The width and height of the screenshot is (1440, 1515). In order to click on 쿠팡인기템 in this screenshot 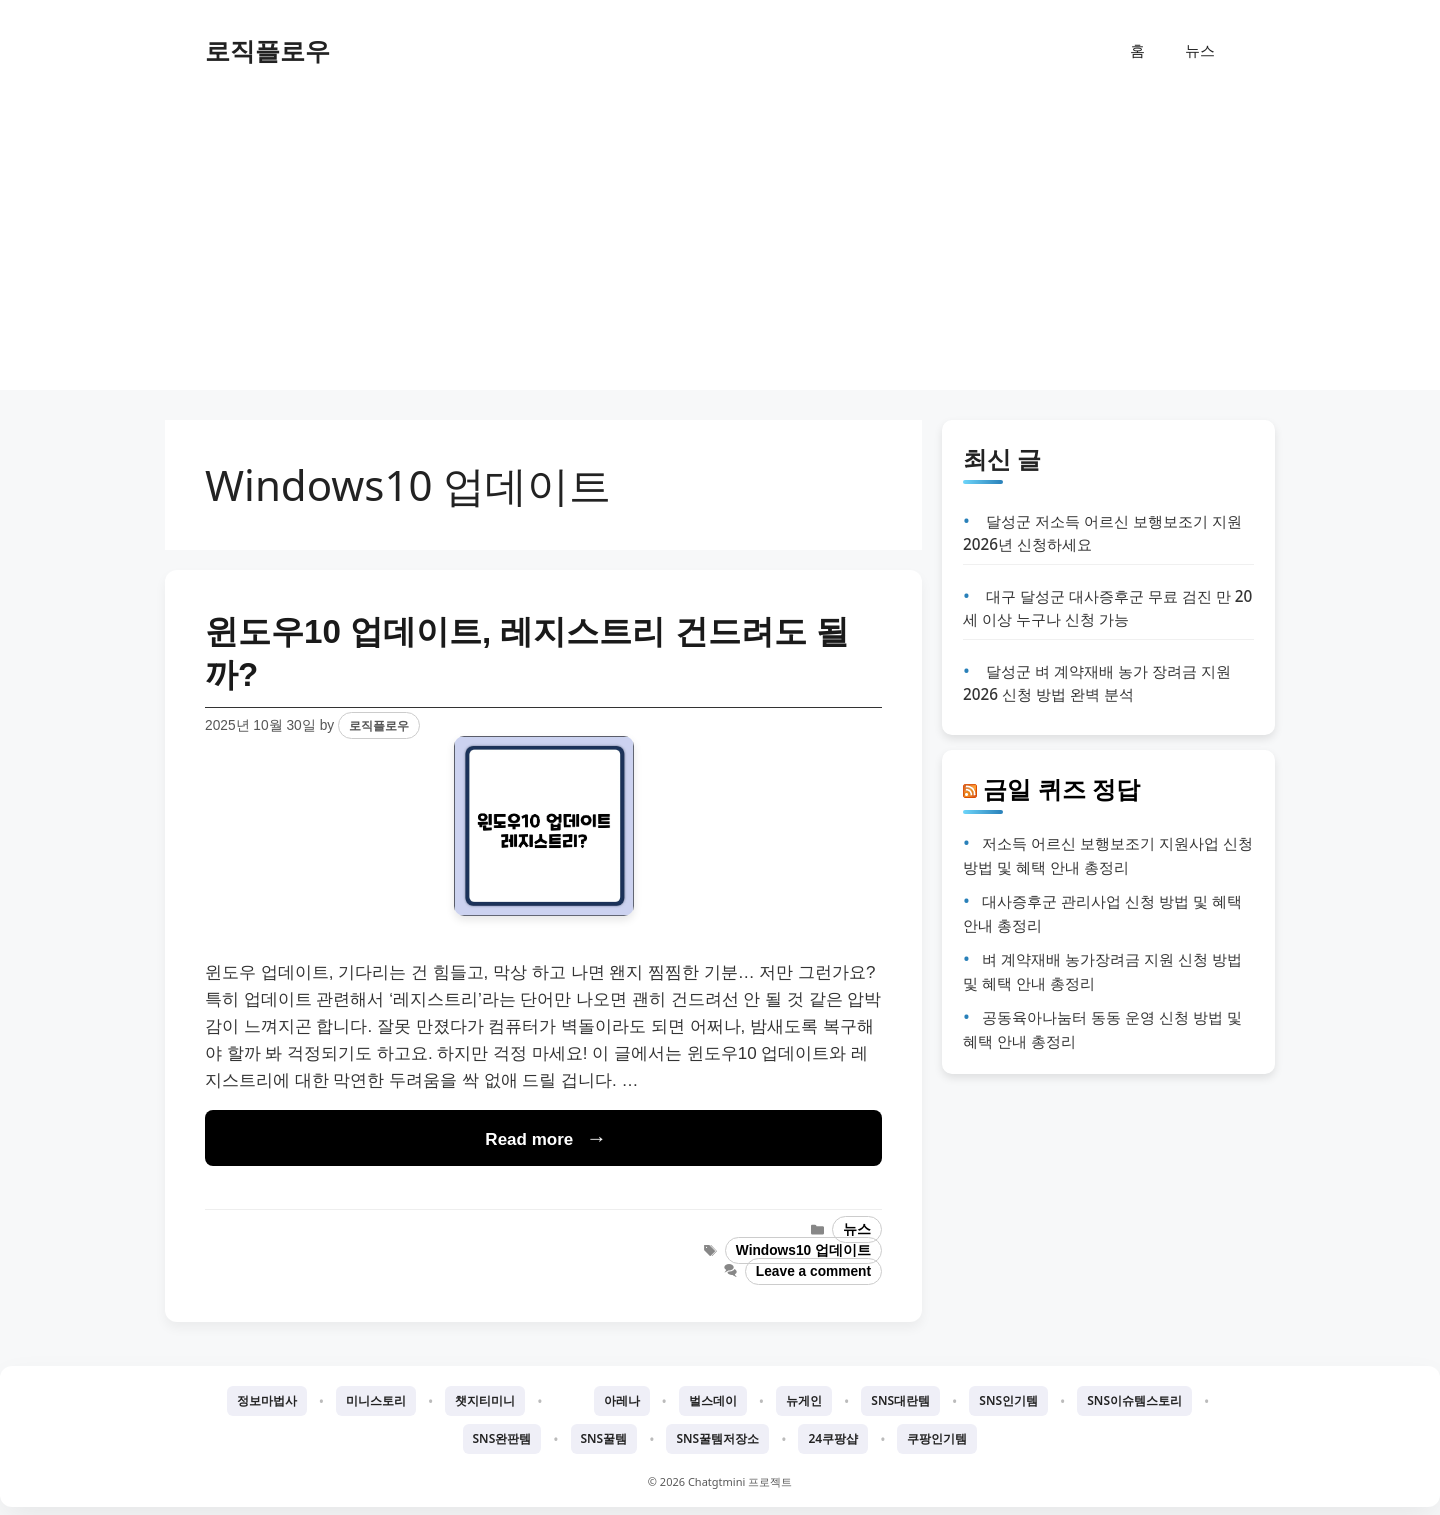, I will do `click(937, 1438)`.